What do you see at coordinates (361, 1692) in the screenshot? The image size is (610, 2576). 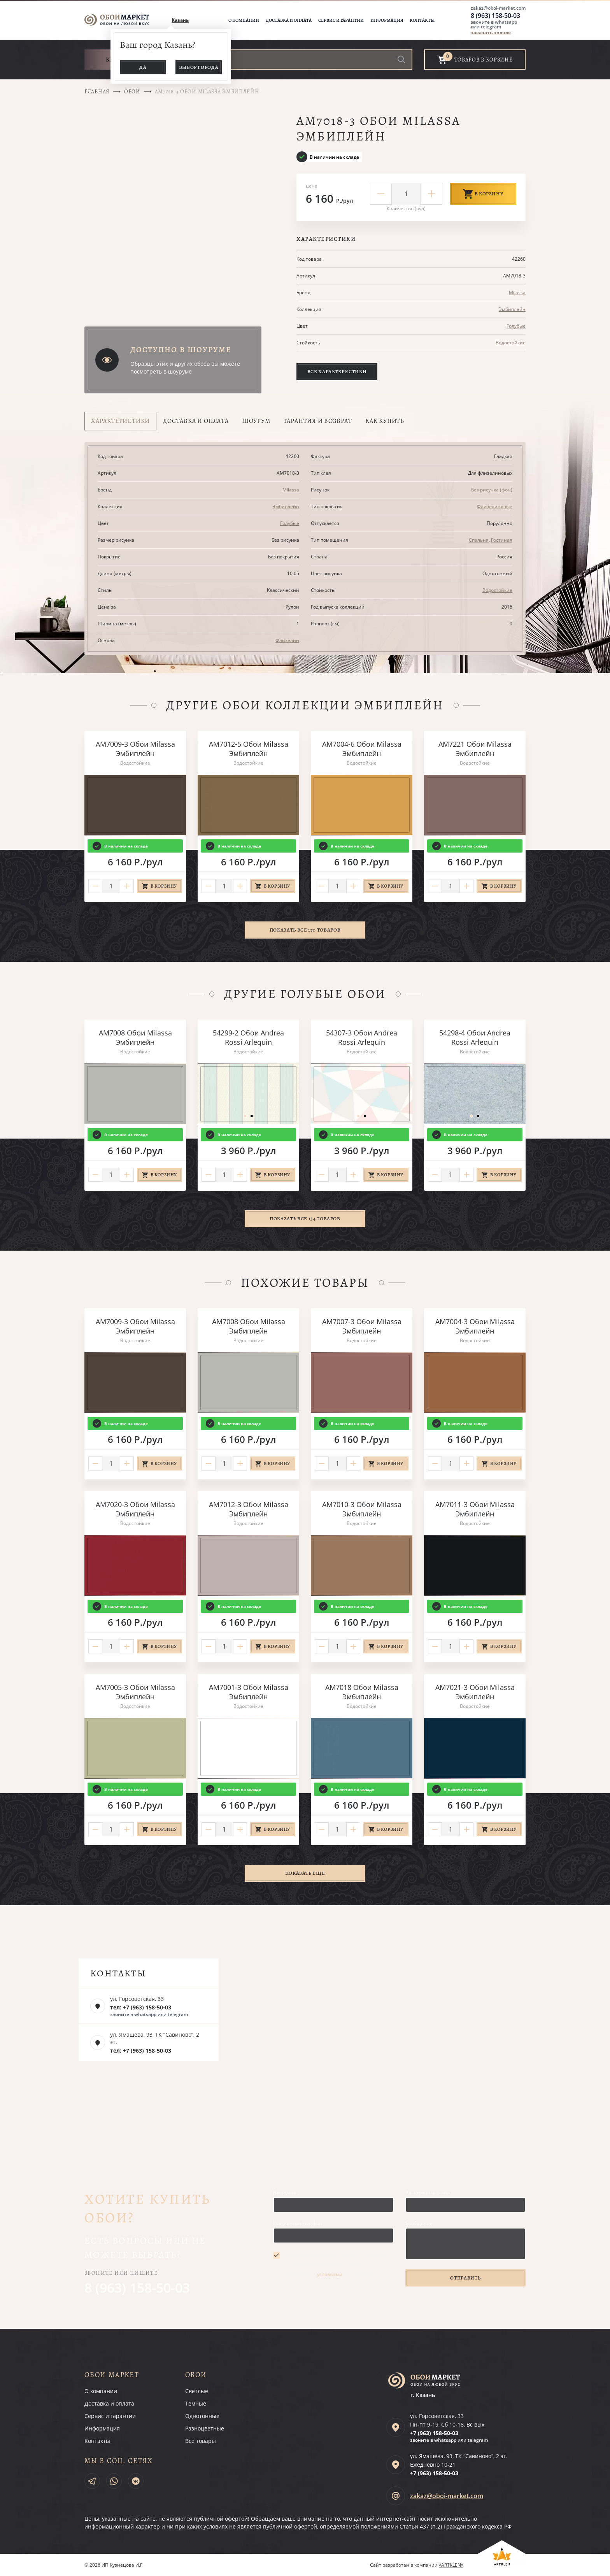 I see `AM7018 Обои Milassa Эмбиплейн` at bounding box center [361, 1692].